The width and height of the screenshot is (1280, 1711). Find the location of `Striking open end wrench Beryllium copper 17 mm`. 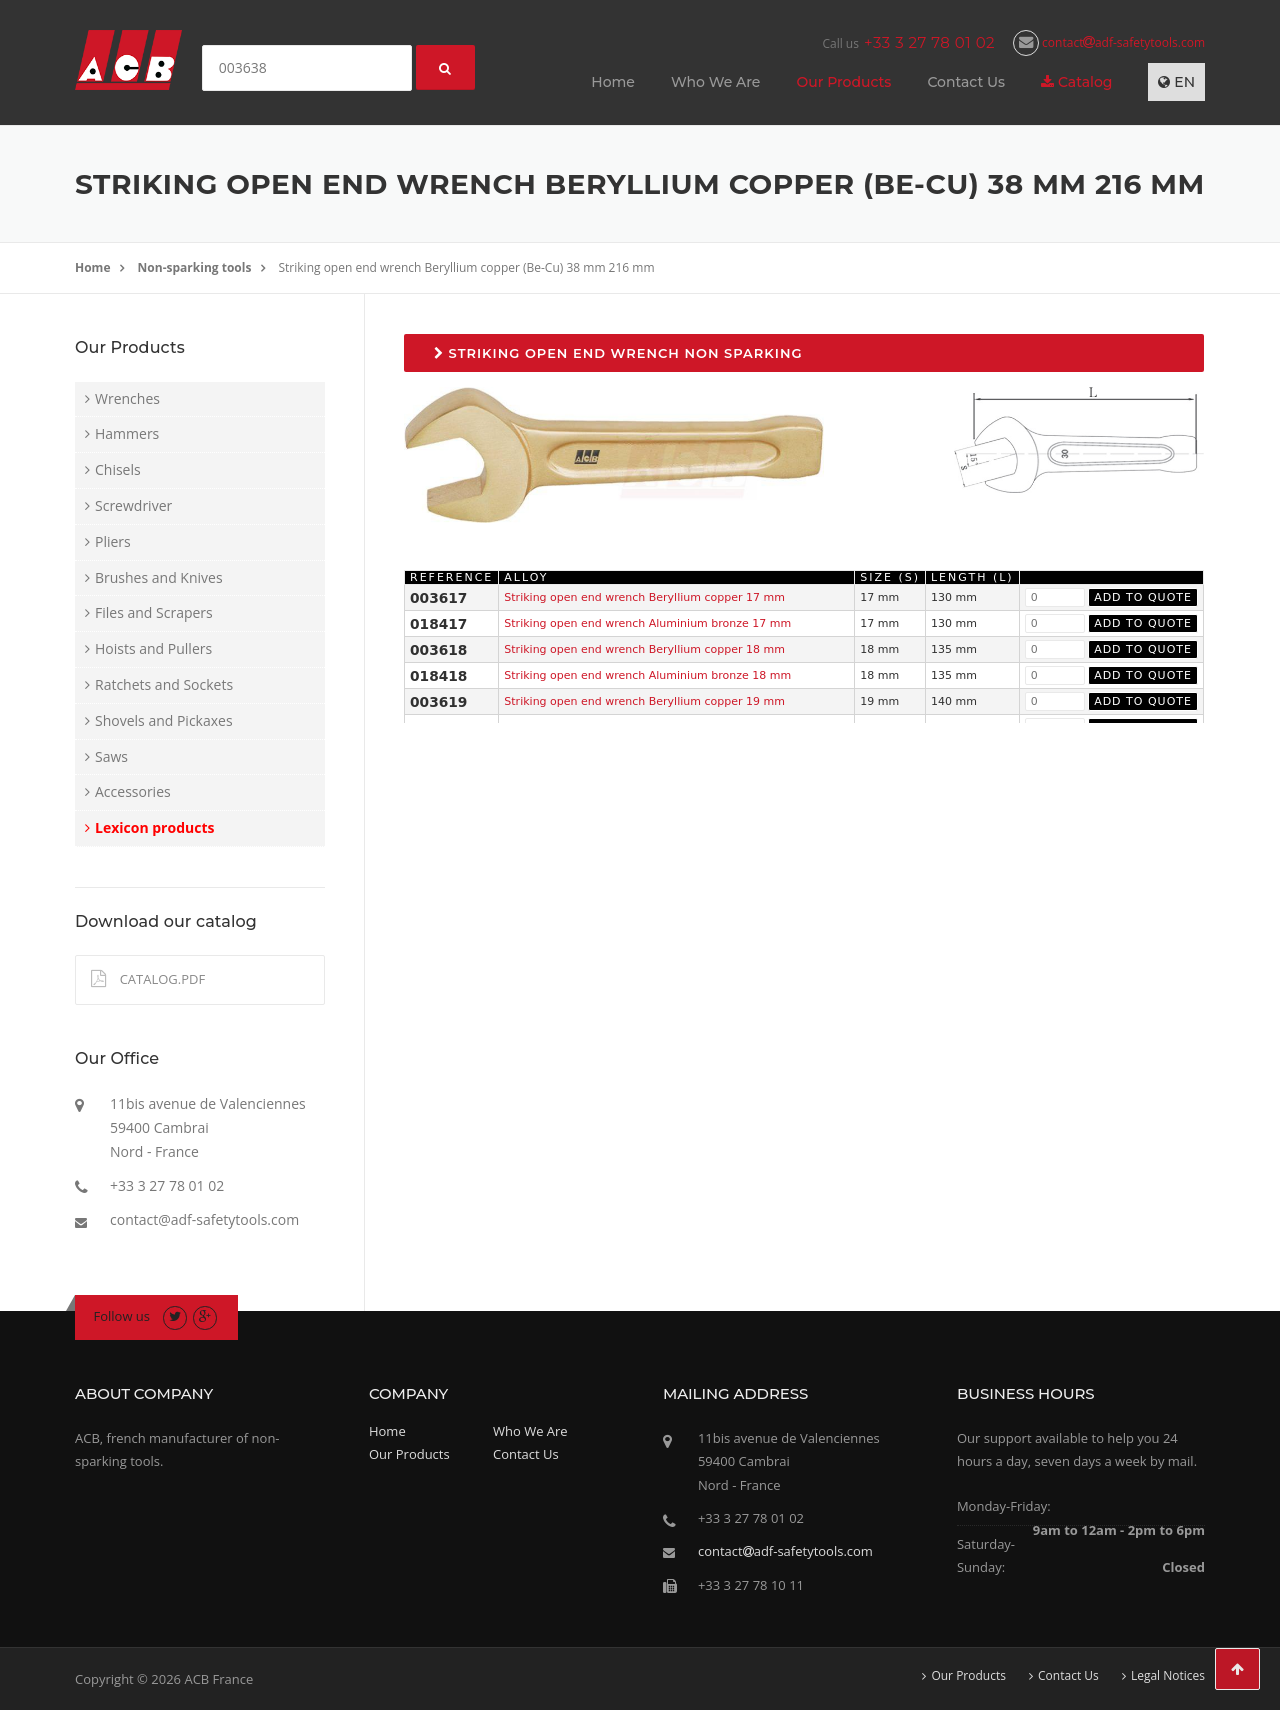

Striking open end wrench Beryllium copper 17 mm is located at coordinates (644, 597).